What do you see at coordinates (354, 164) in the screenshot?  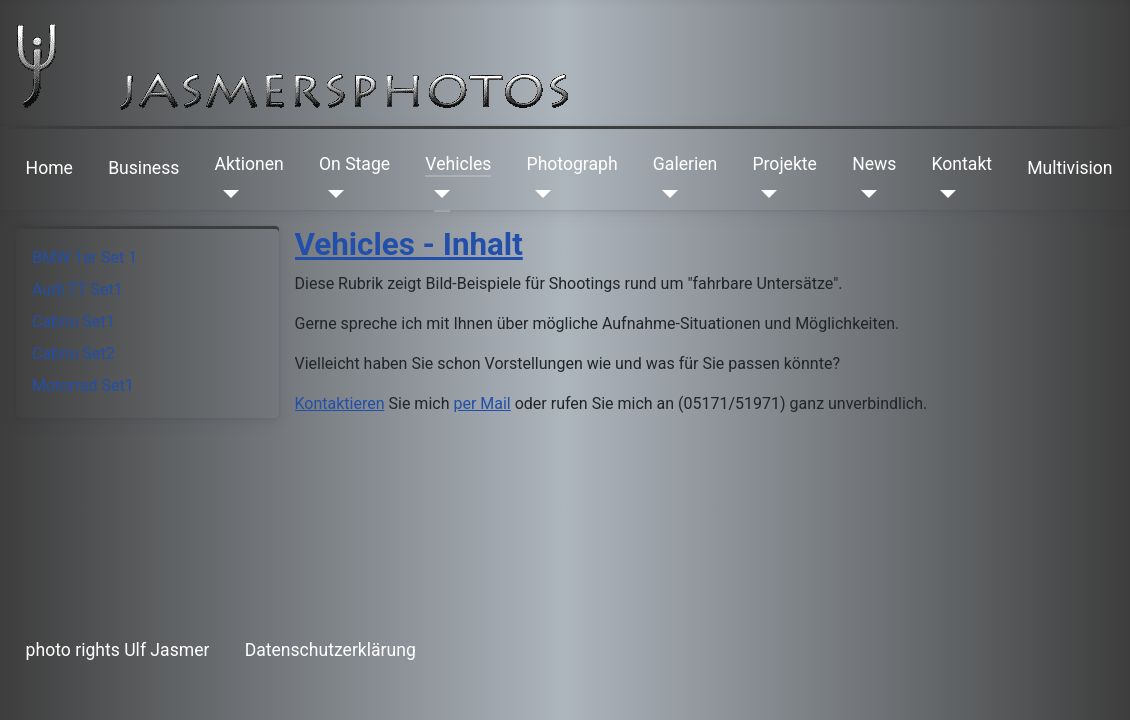 I see `On Stage` at bounding box center [354, 164].